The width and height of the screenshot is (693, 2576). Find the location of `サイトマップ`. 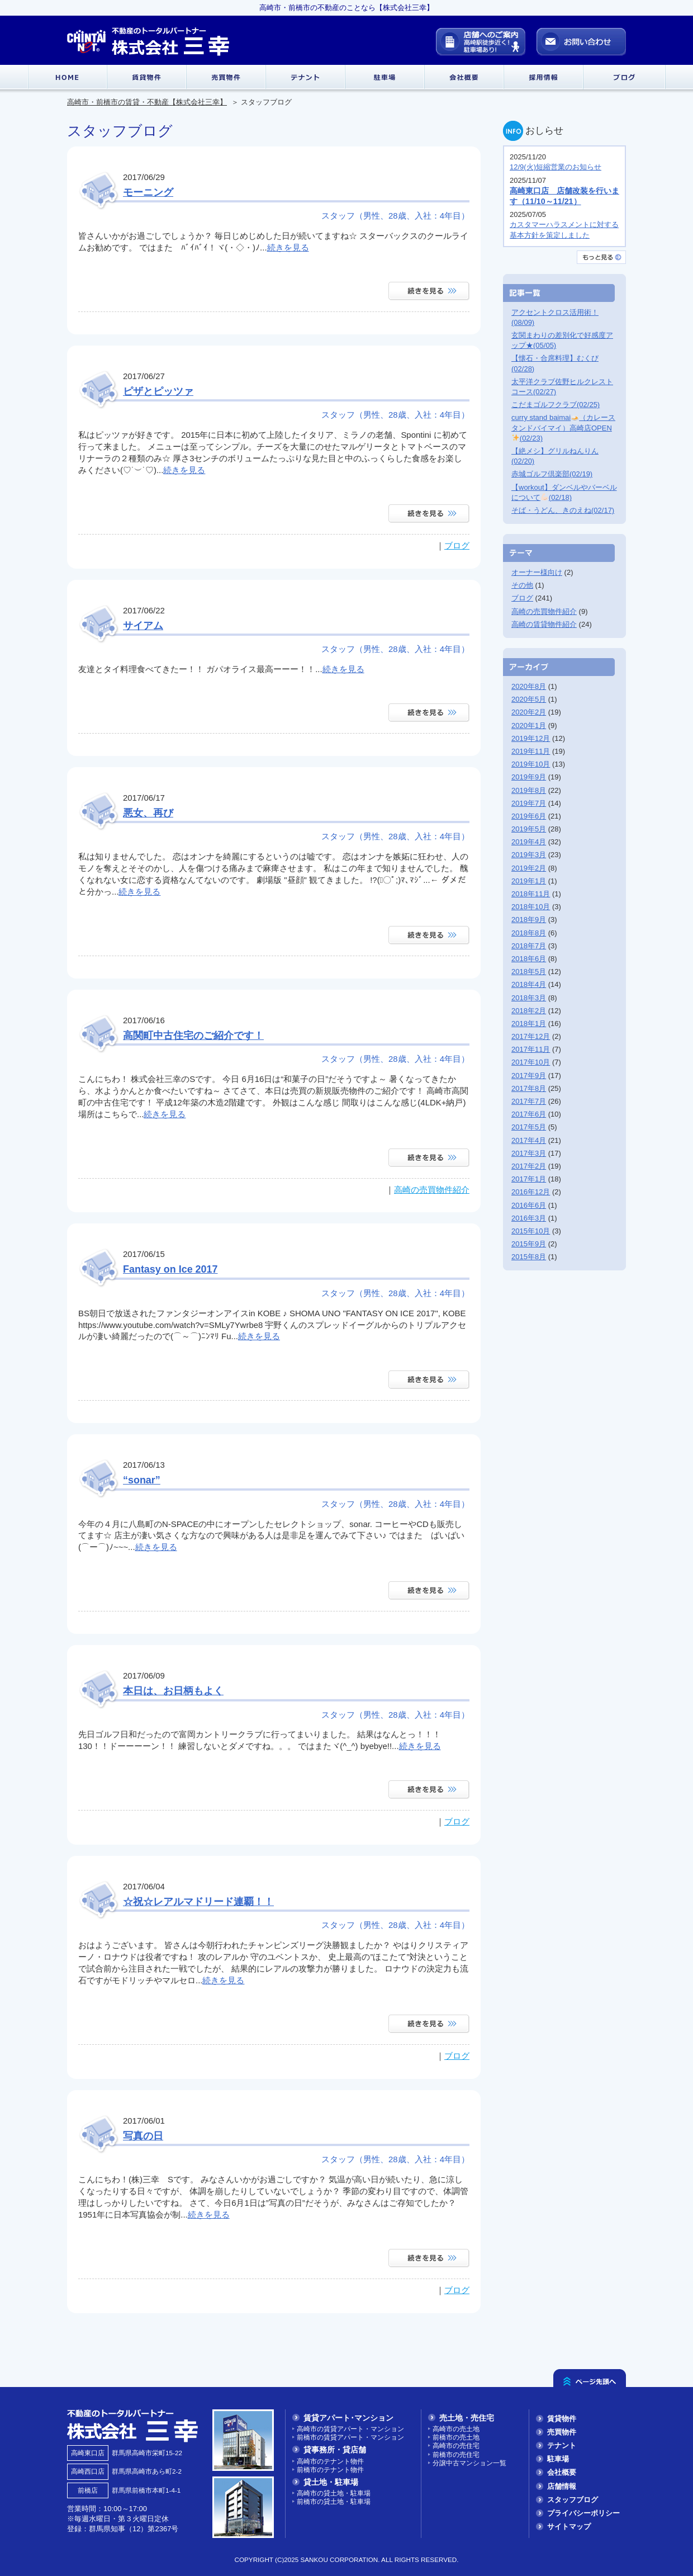

サイトマップ is located at coordinates (569, 2526).